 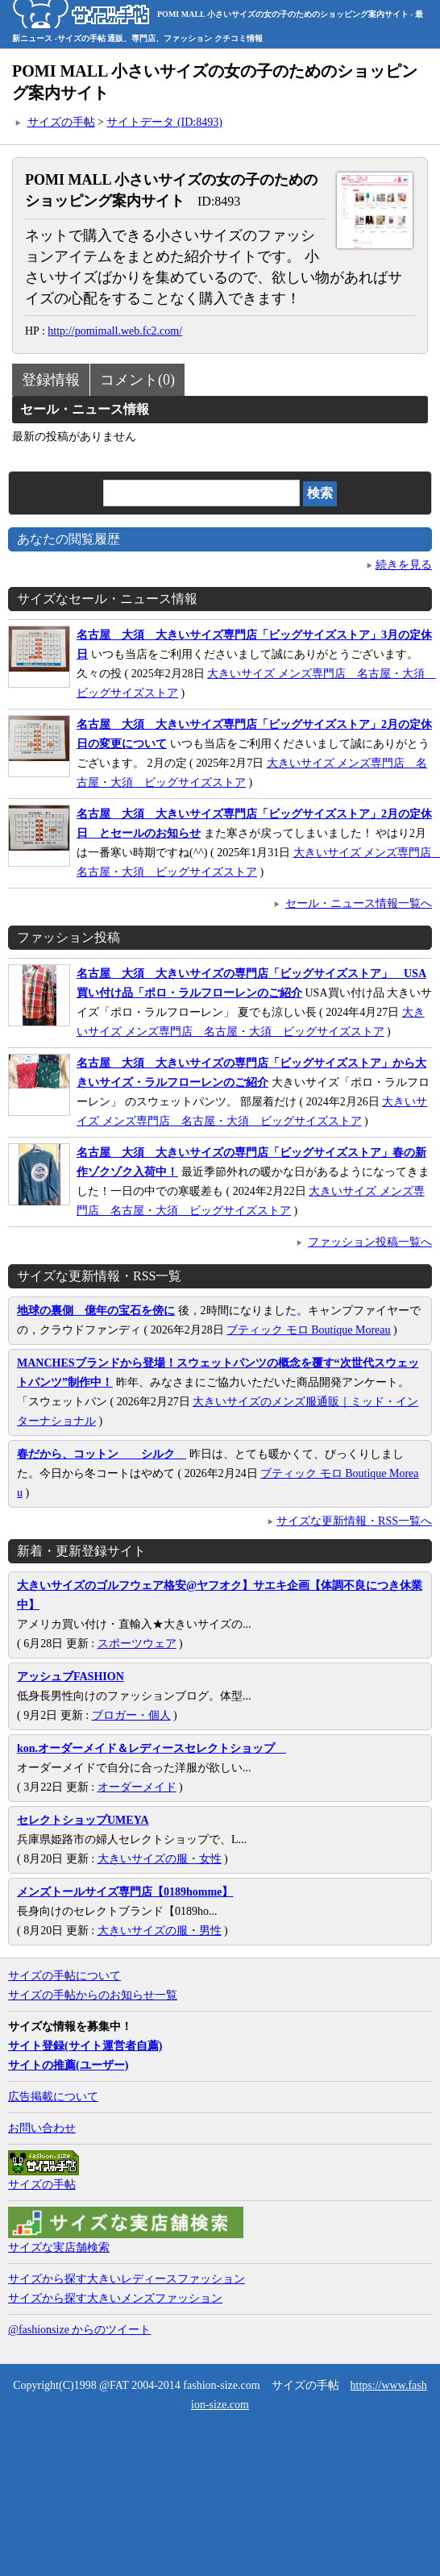 What do you see at coordinates (85, 2046) in the screenshot?
I see `サイト登録(サイト運営者自薦)` at bounding box center [85, 2046].